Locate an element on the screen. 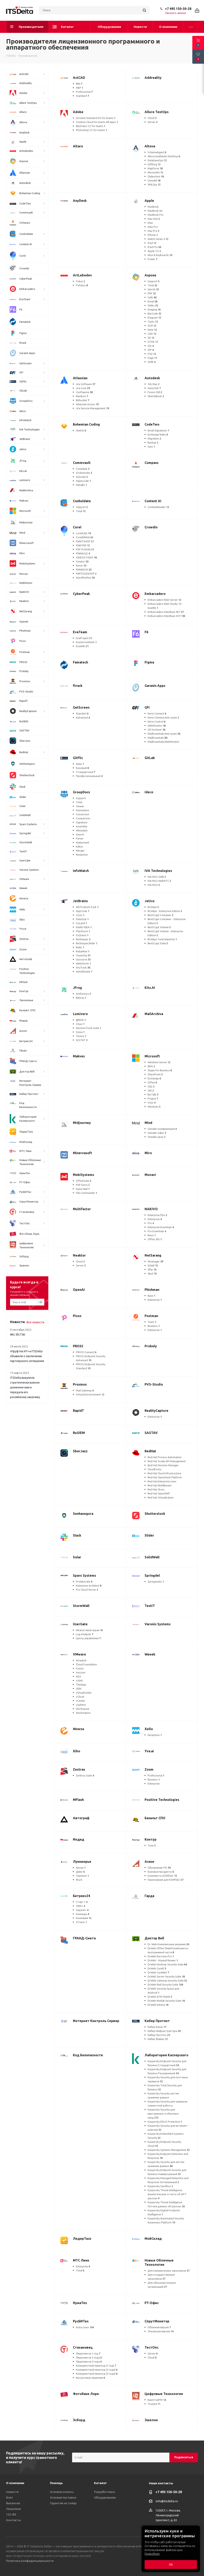  OfficeSuite is located at coordinates (83, 1180).